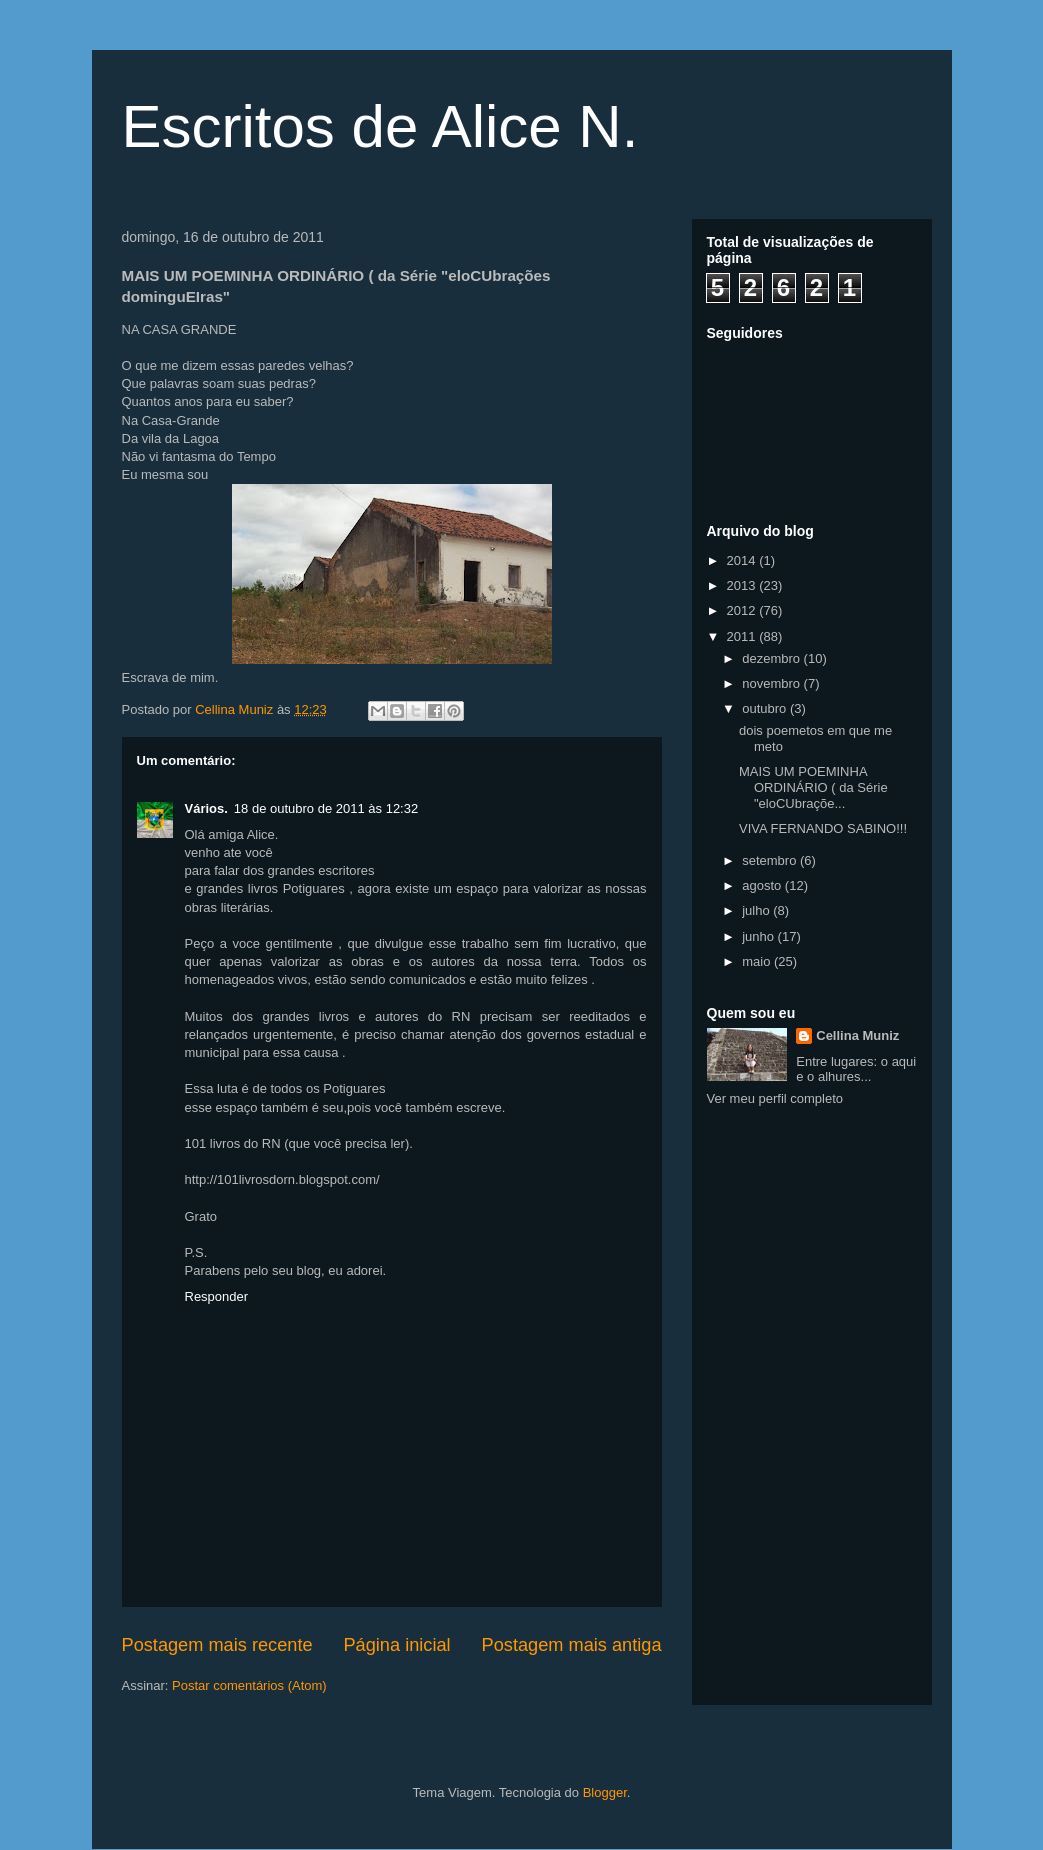 The height and width of the screenshot is (1850, 1043). Describe the element at coordinates (757, 910) in the screenshot. I see `julho` at that location.